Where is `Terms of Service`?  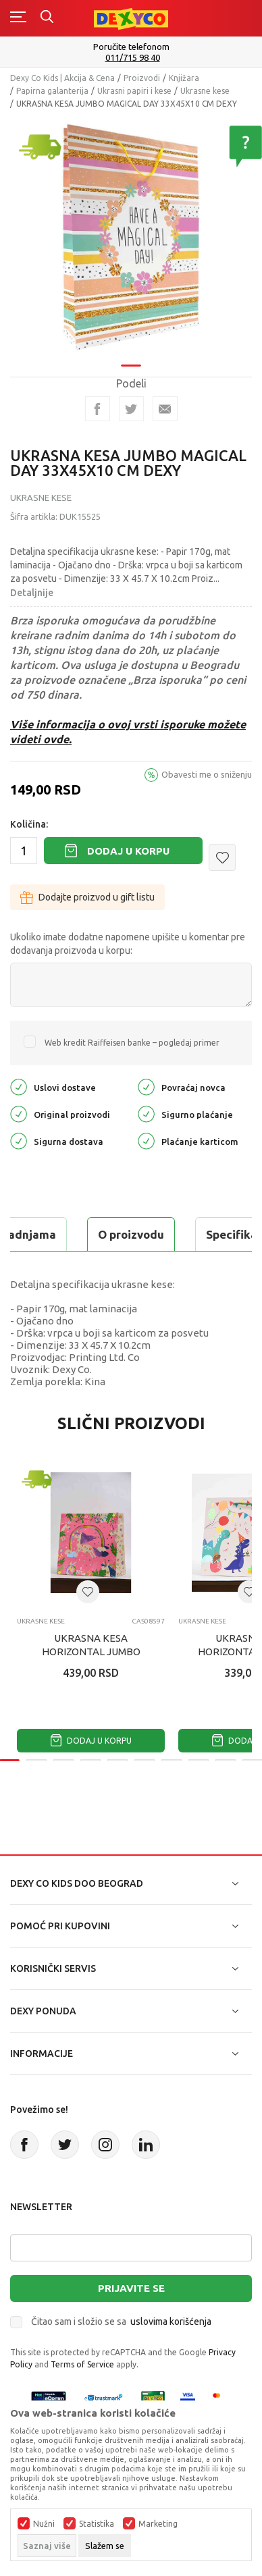 Terms of Service is located at coordinates (82, 2364).